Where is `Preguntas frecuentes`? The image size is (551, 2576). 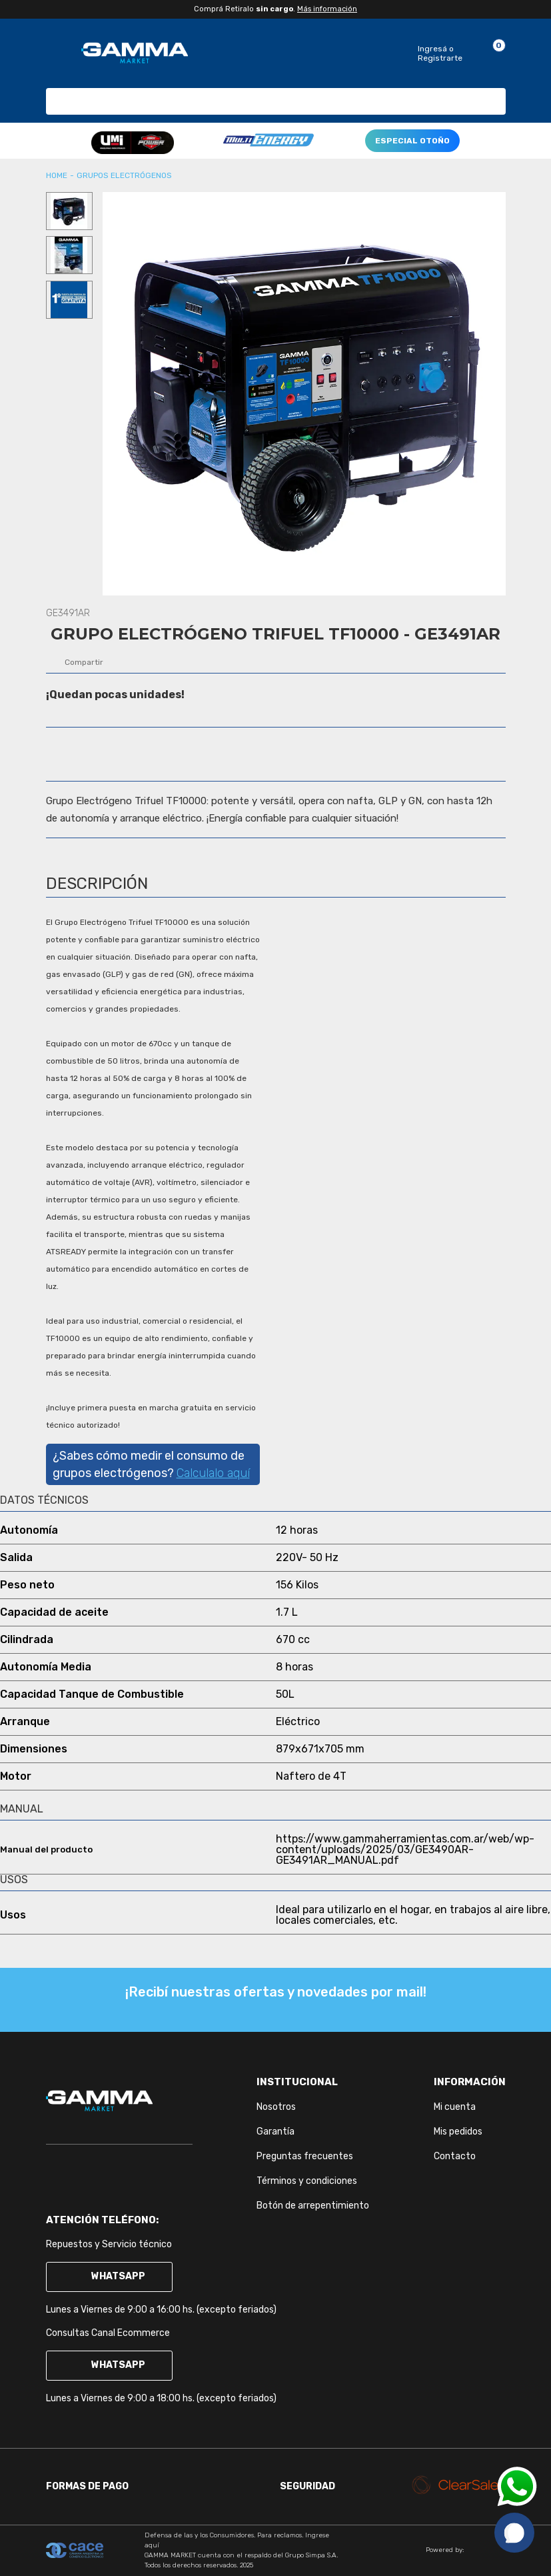 Preguntas frecuentes is located at coordinates (305, 2156).